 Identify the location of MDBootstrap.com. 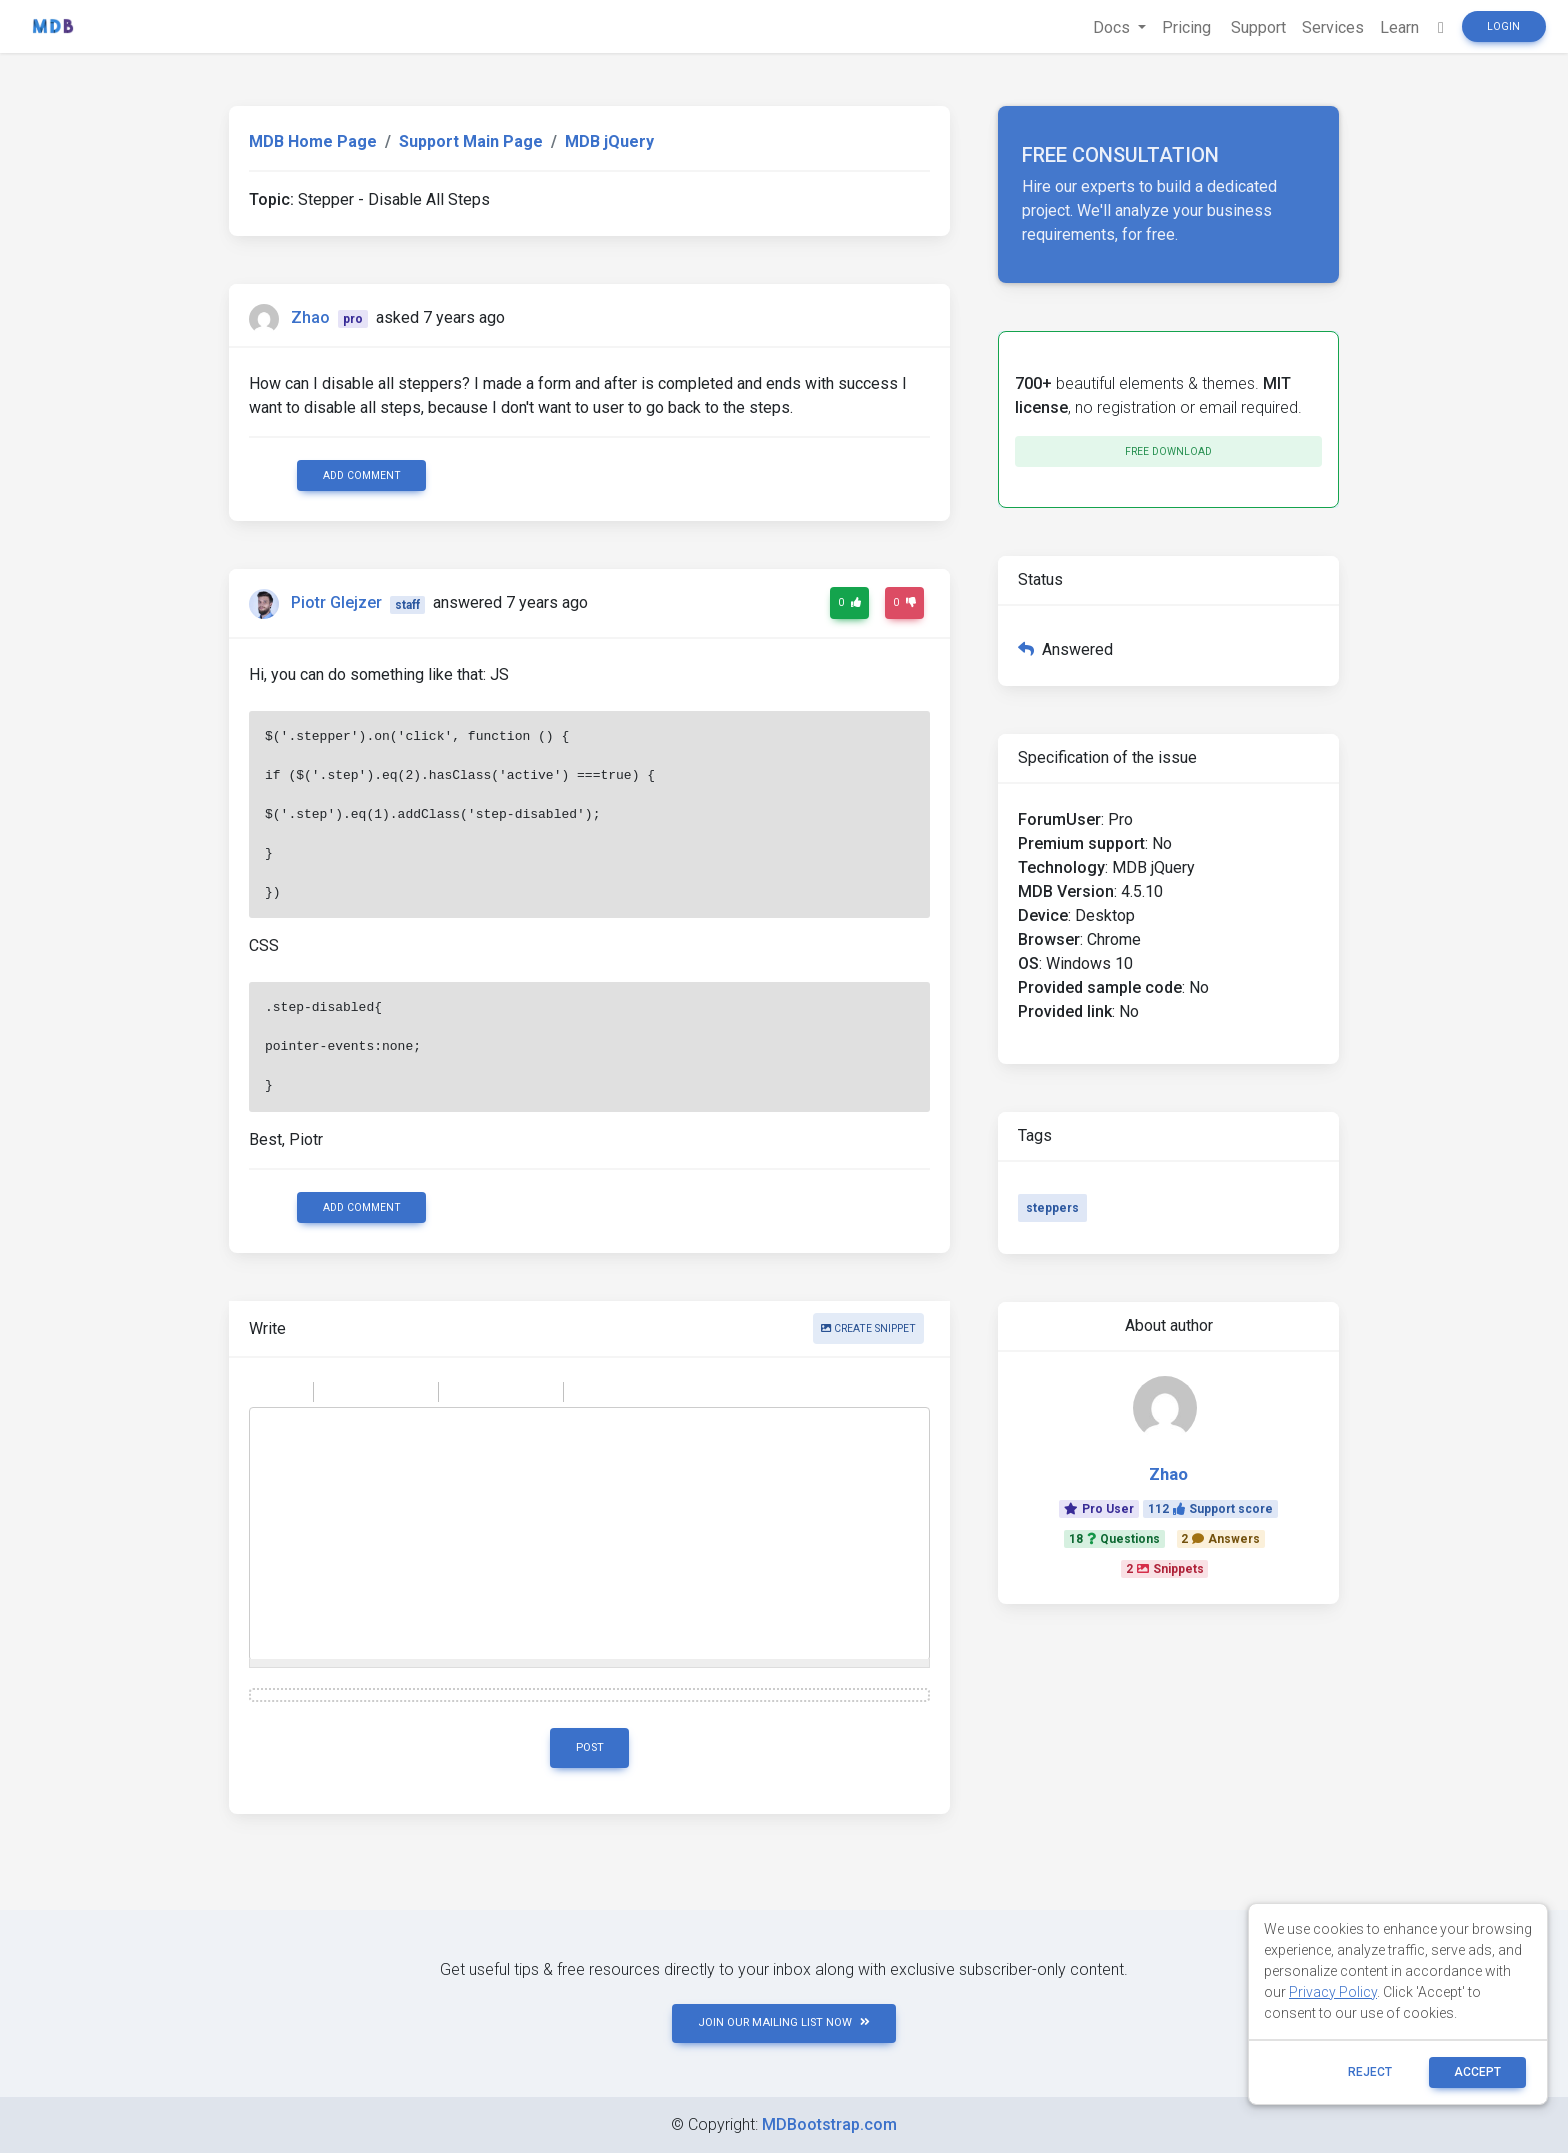
(829, 2124).